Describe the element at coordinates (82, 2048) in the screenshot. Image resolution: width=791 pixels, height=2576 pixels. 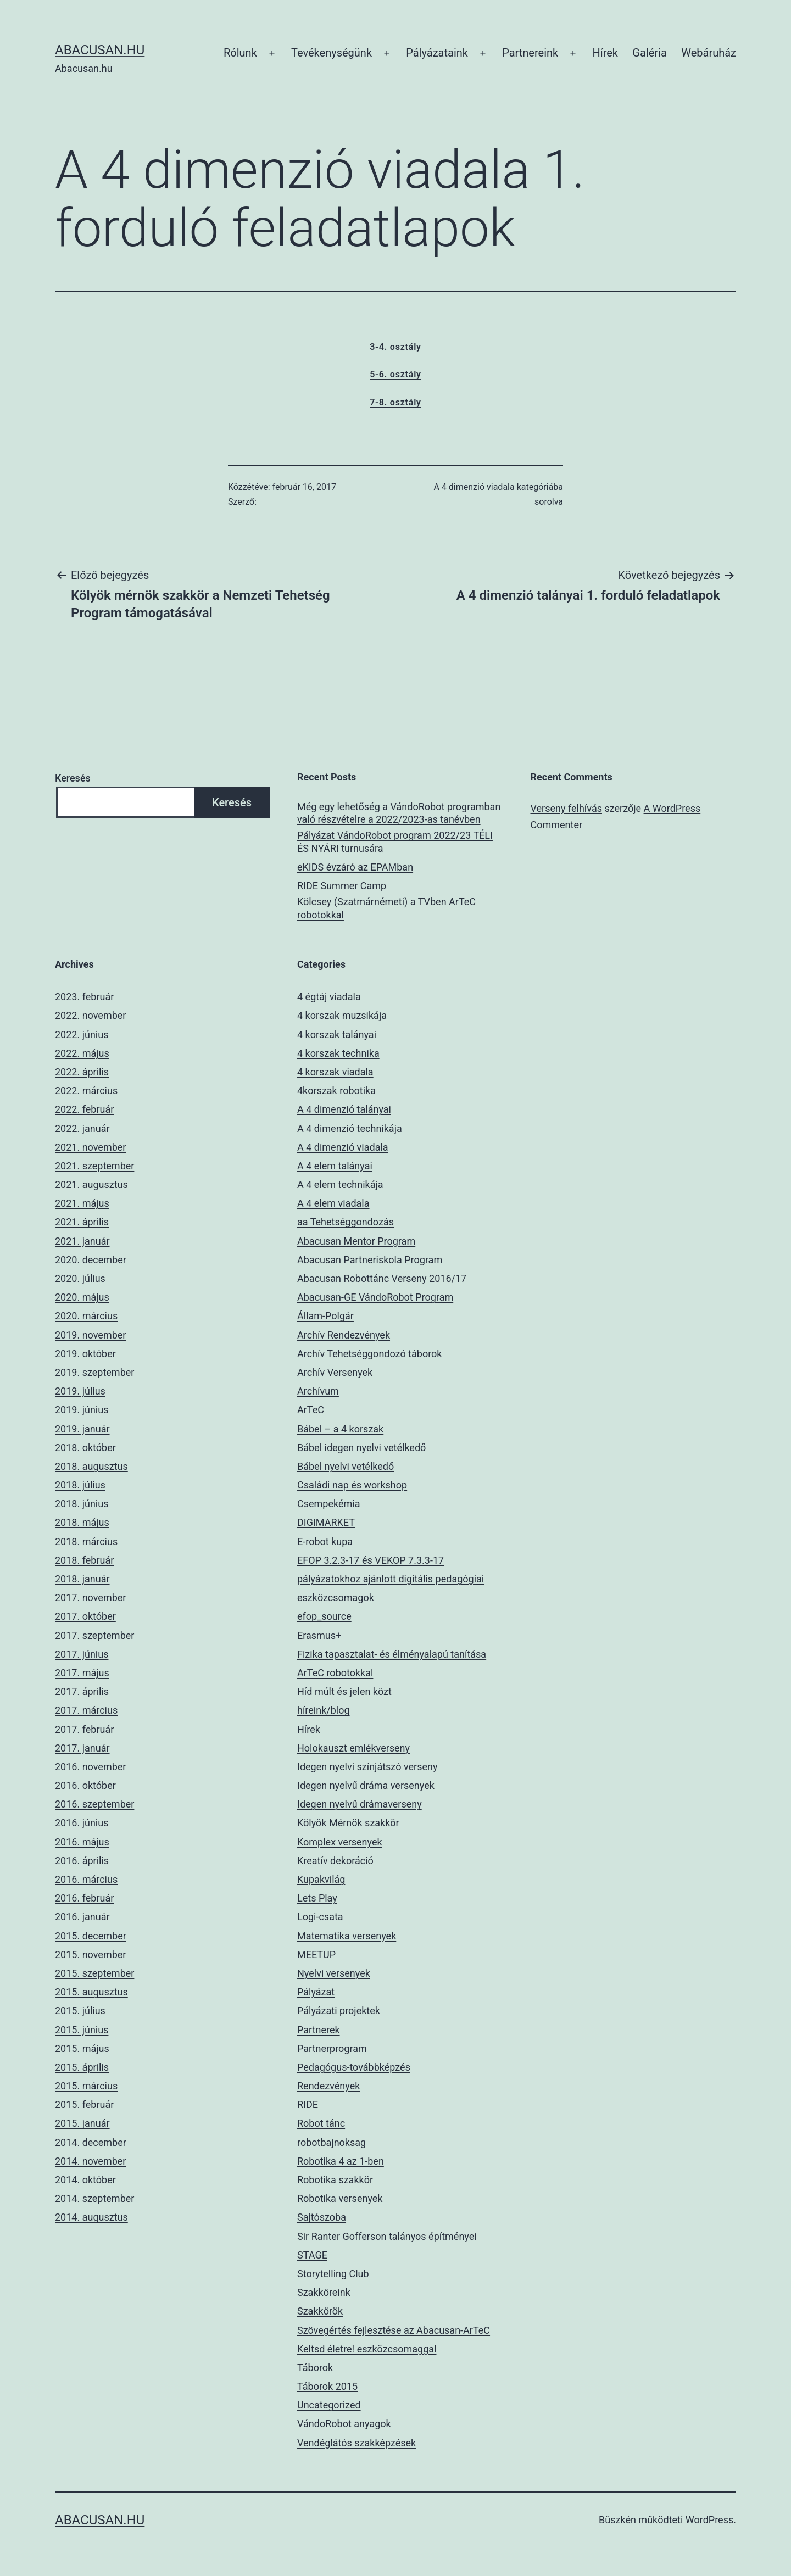
I see `2015. május` at that location.